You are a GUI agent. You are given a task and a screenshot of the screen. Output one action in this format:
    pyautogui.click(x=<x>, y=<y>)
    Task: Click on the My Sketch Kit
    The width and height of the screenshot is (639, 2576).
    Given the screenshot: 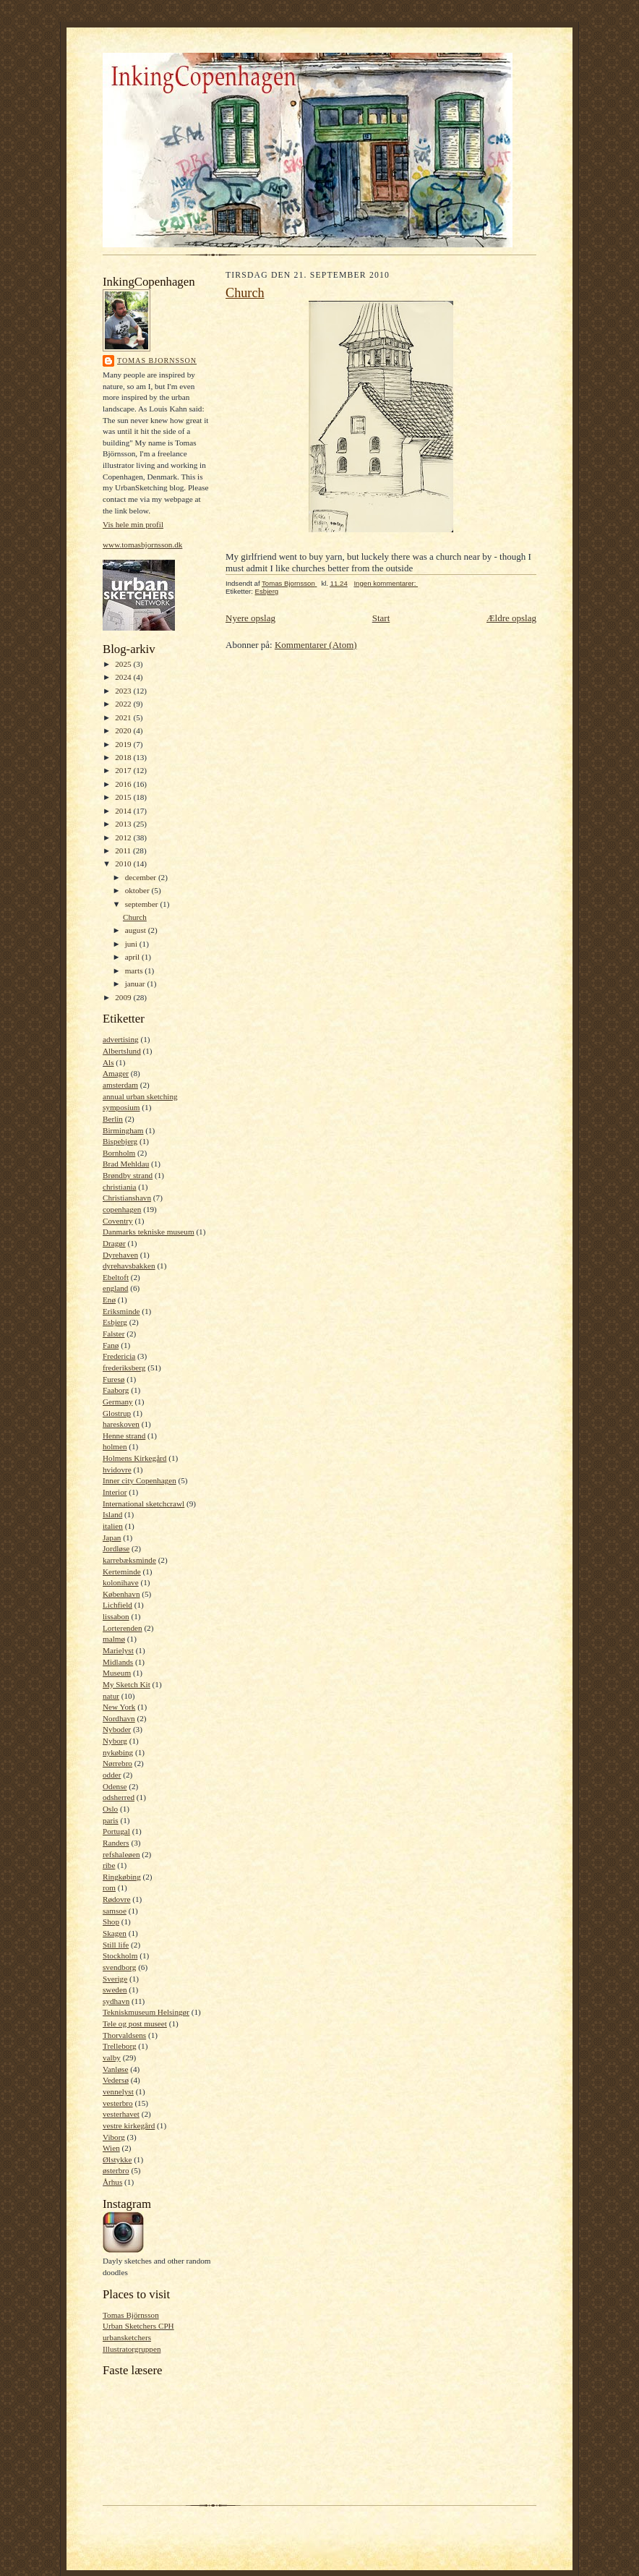 What is the action you would take?
    pyautogui.click(x=126, y=1684)
    